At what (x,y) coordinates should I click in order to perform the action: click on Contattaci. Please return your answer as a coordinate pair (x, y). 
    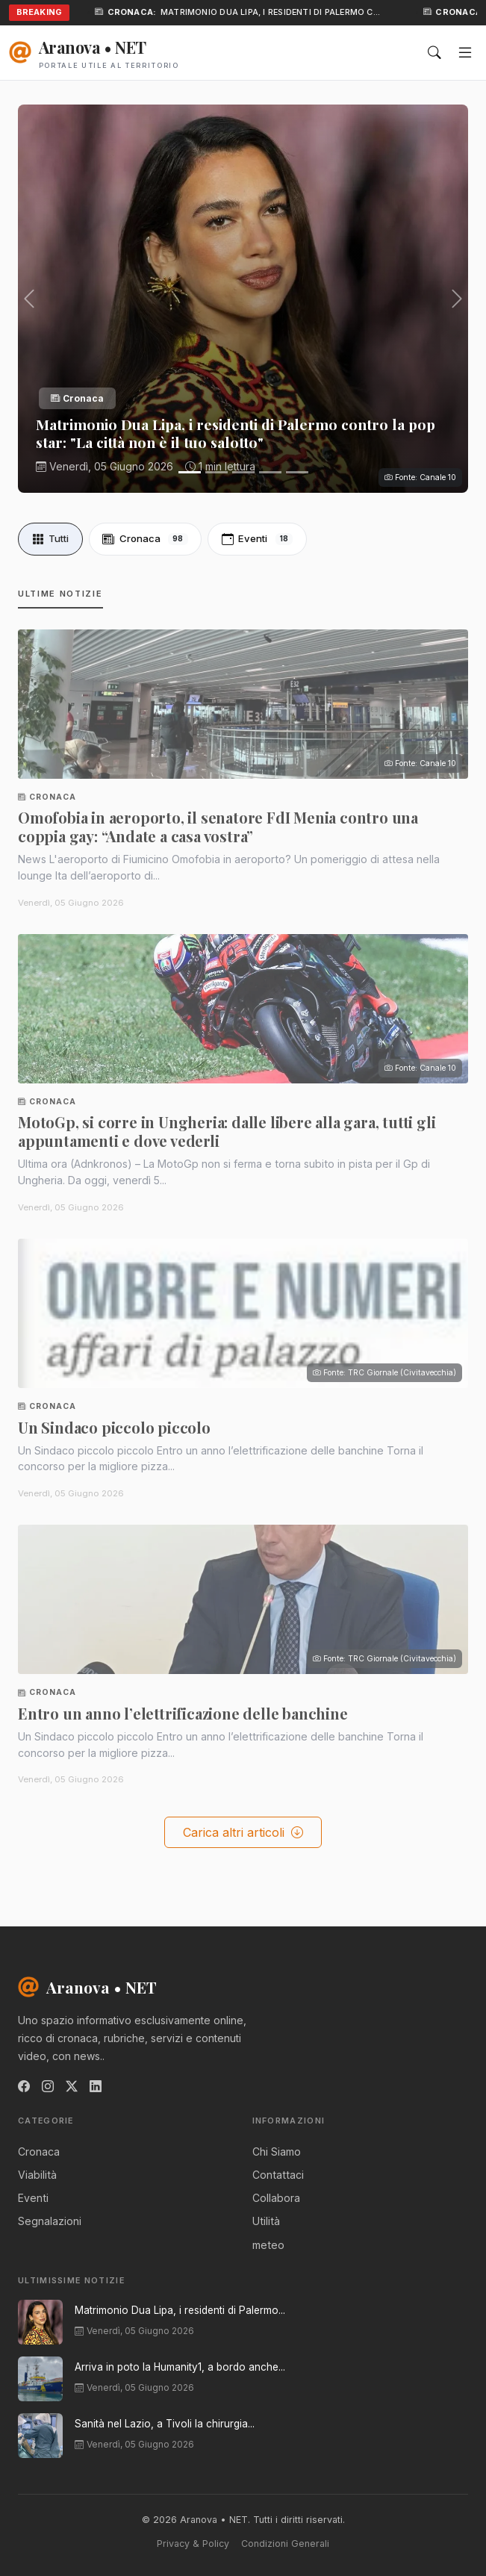
    Looking at the image, I should click on (278, 2174).